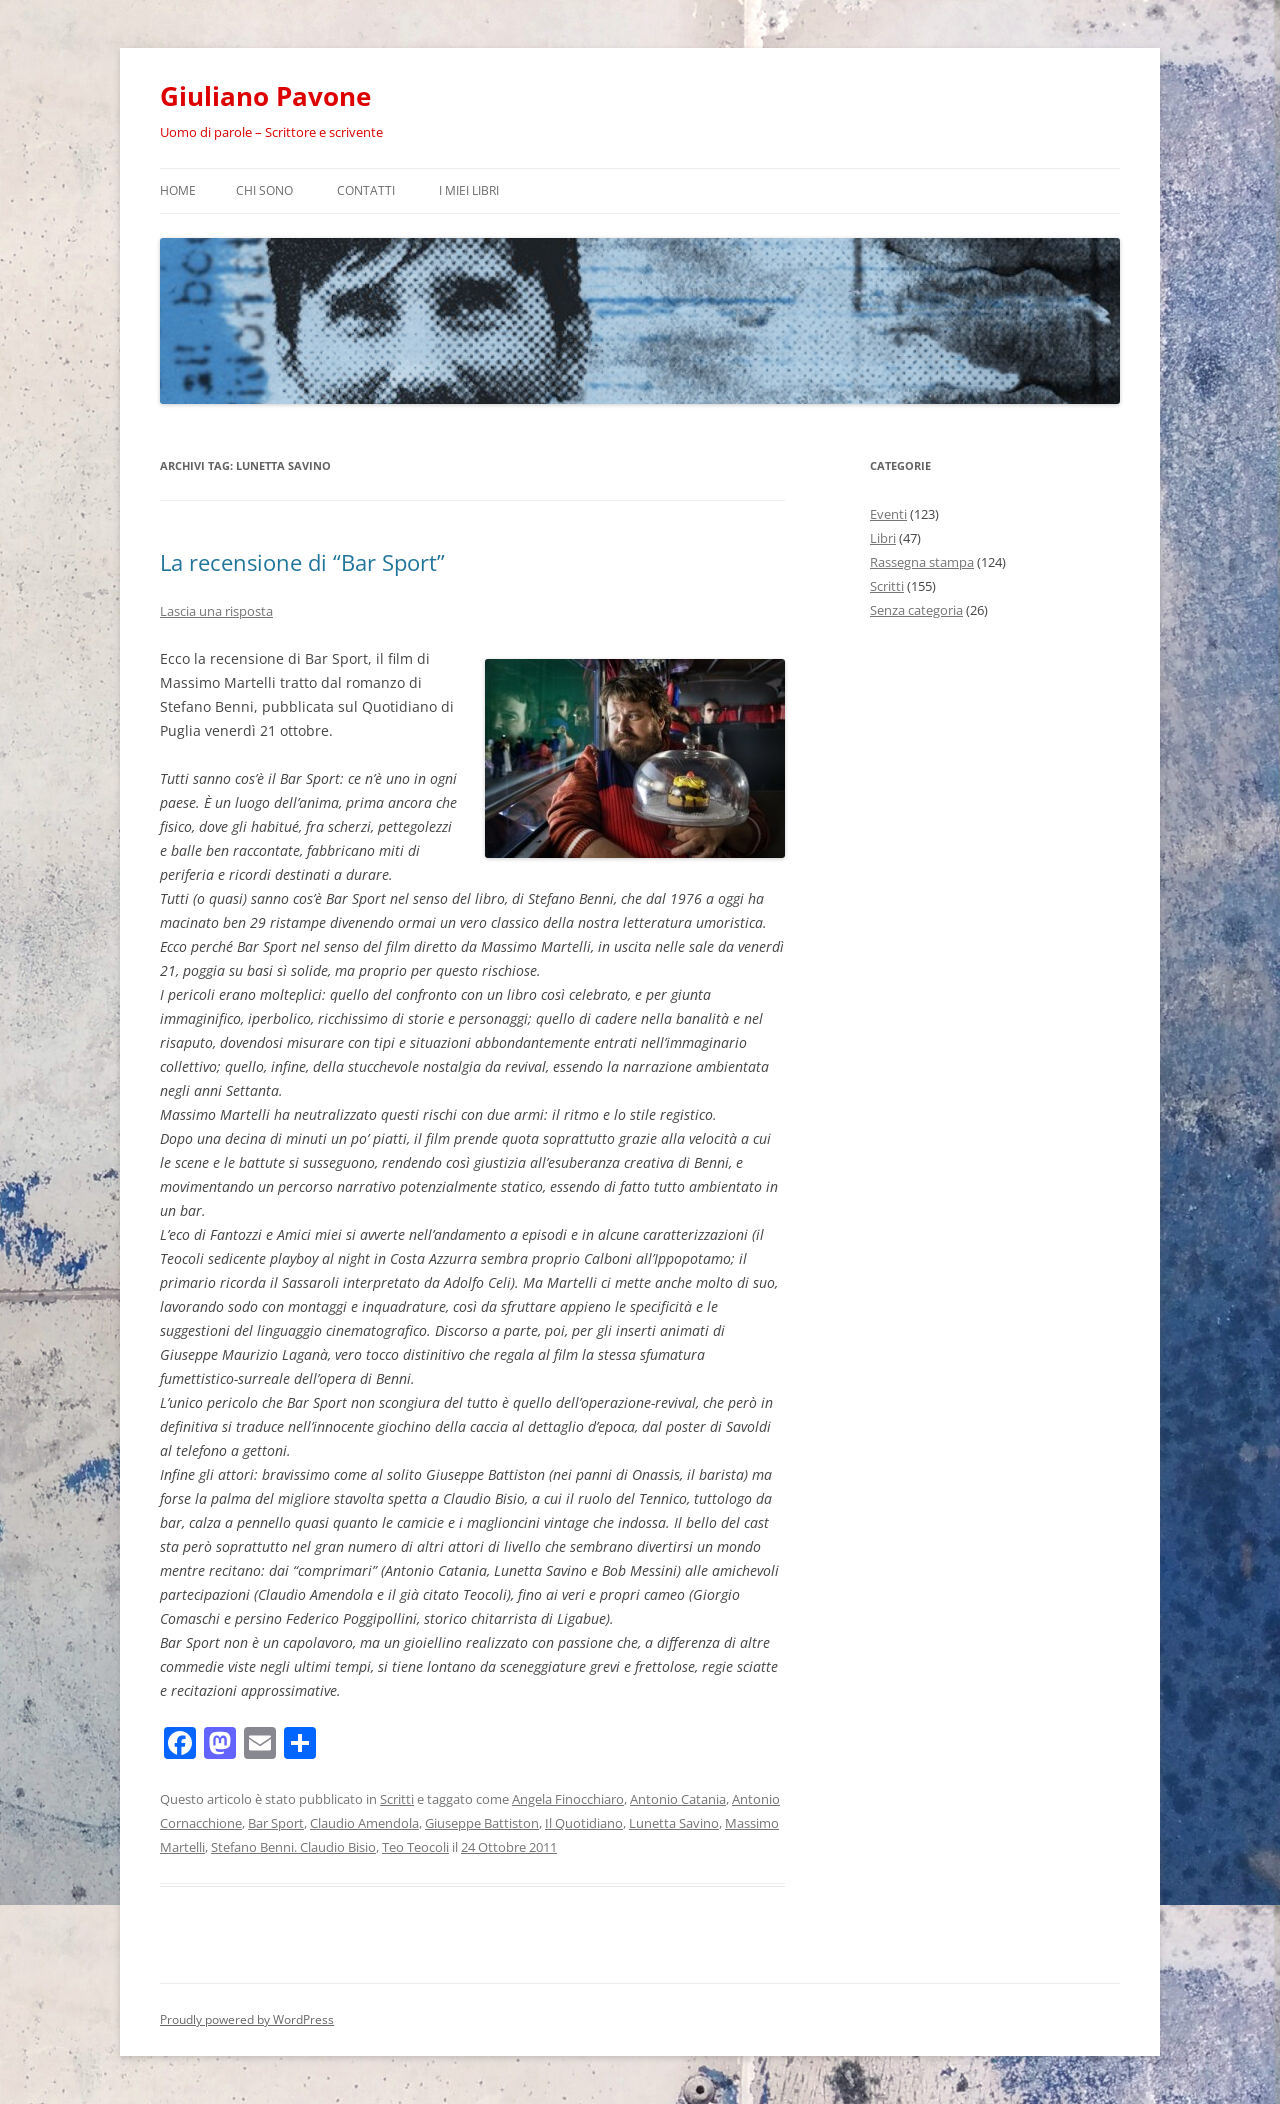  Describe the element at coordinates (883, 538) in the screenshot. I see `Libri` at that location.